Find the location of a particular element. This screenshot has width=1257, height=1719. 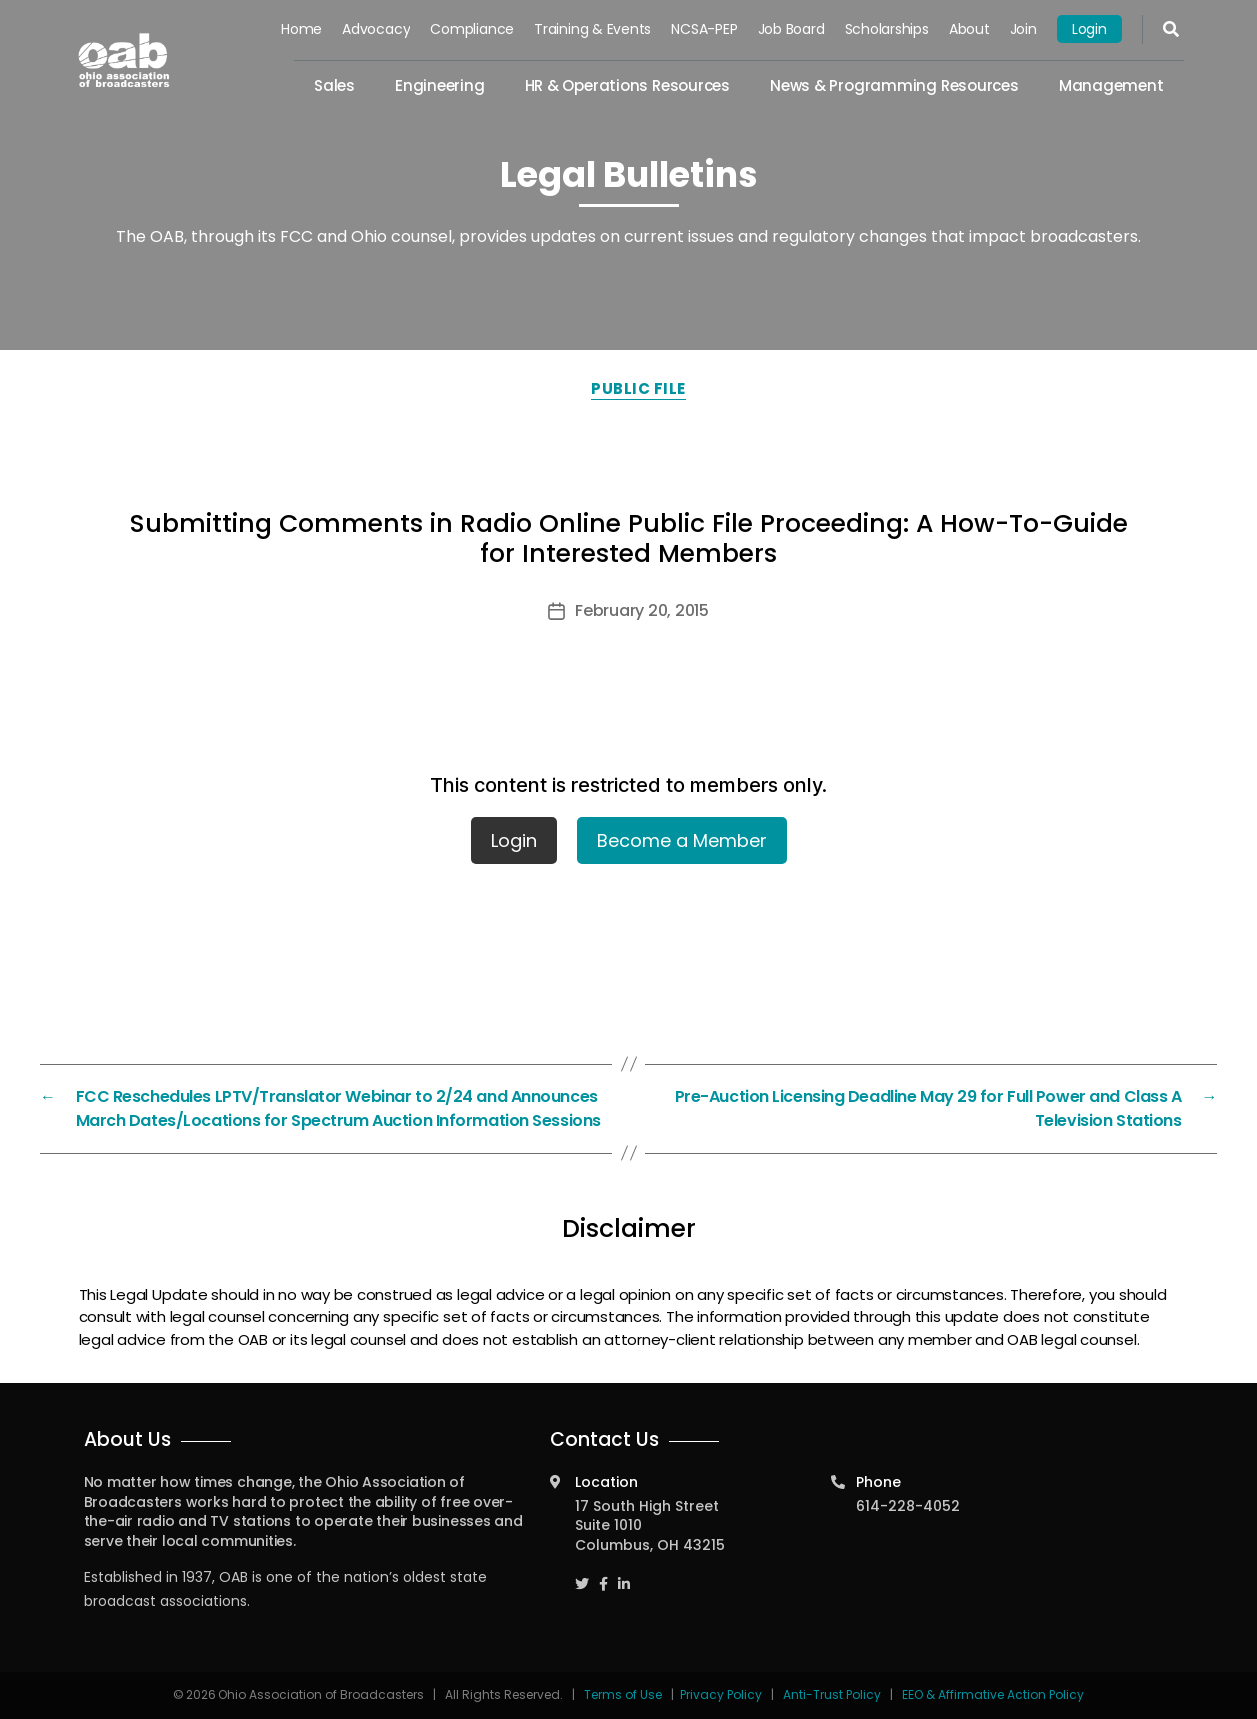

Job Board is located at coordinates (791, 29).